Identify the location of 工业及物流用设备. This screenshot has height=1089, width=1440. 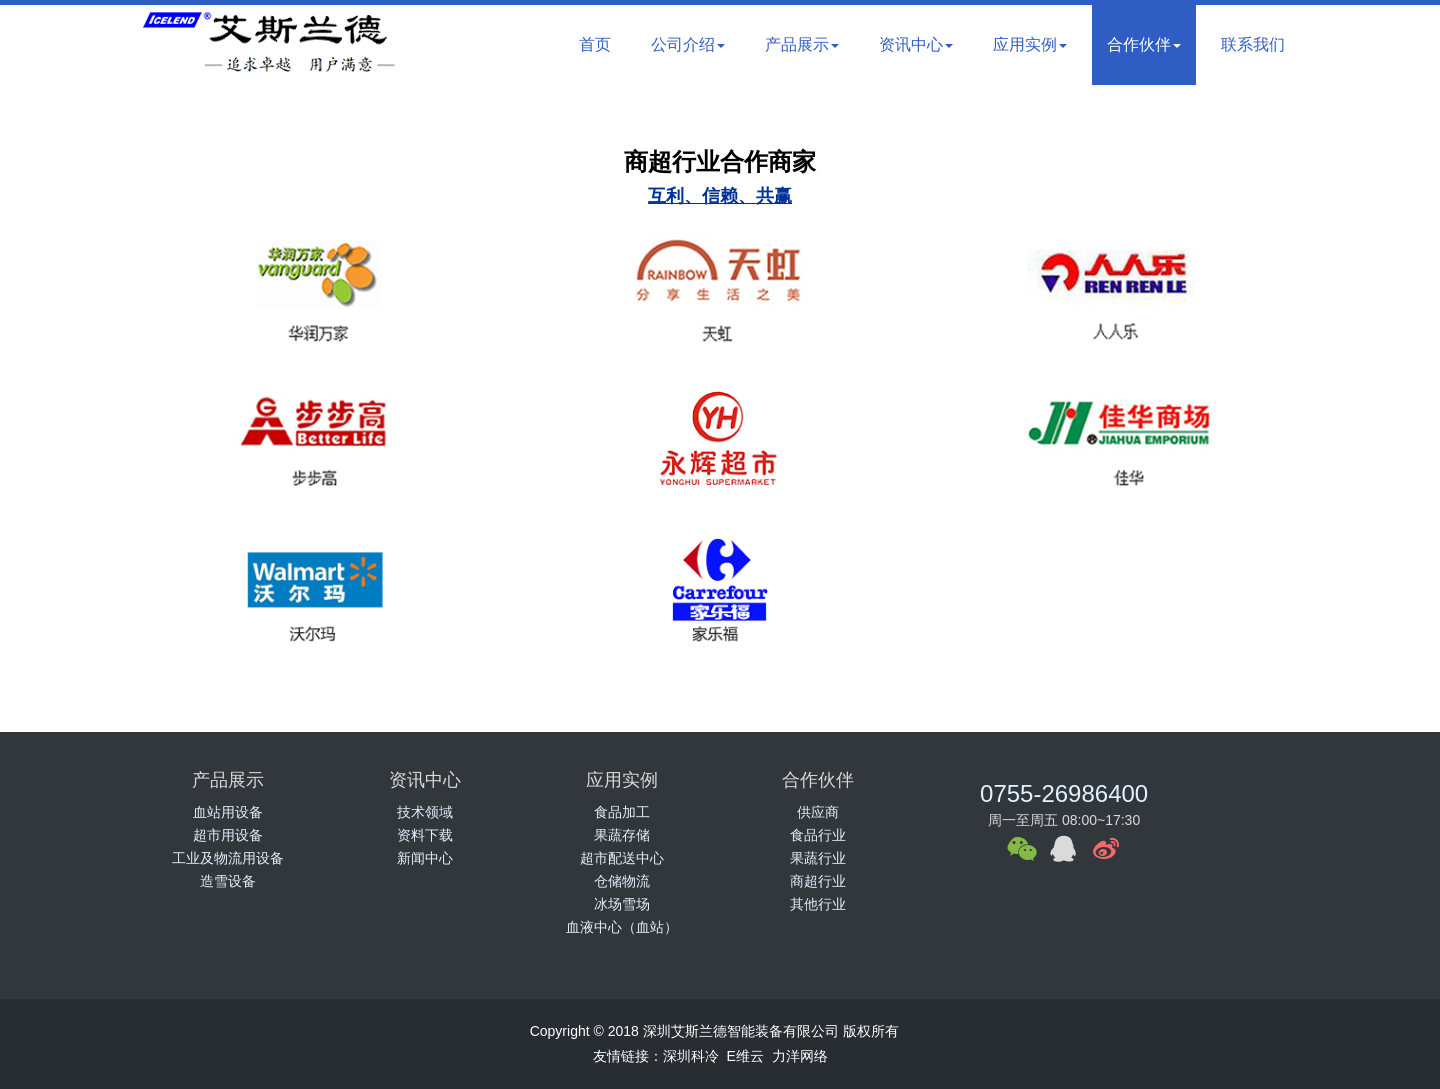
(228, 858).